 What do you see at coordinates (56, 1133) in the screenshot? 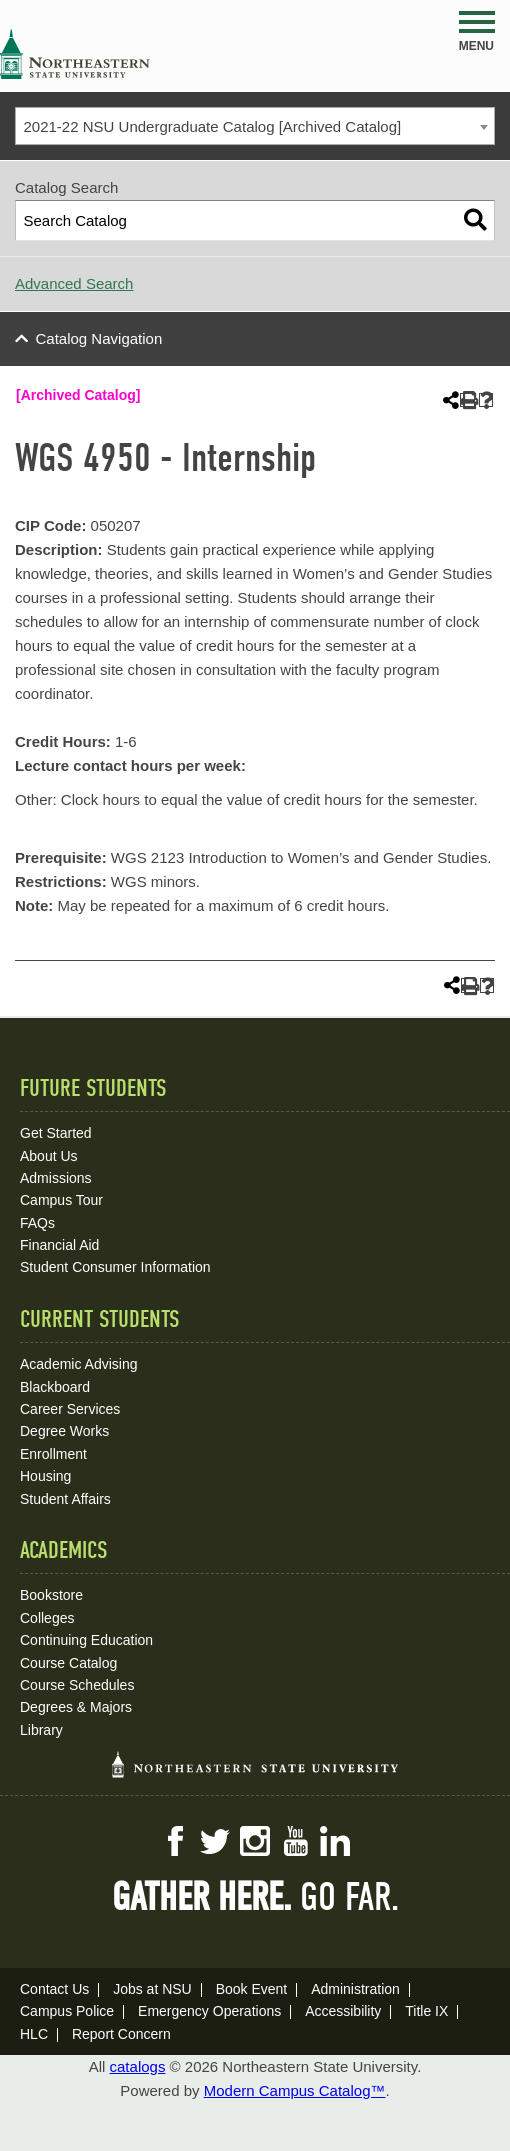
I see `Get Started` at bounding box center [56, 1133].